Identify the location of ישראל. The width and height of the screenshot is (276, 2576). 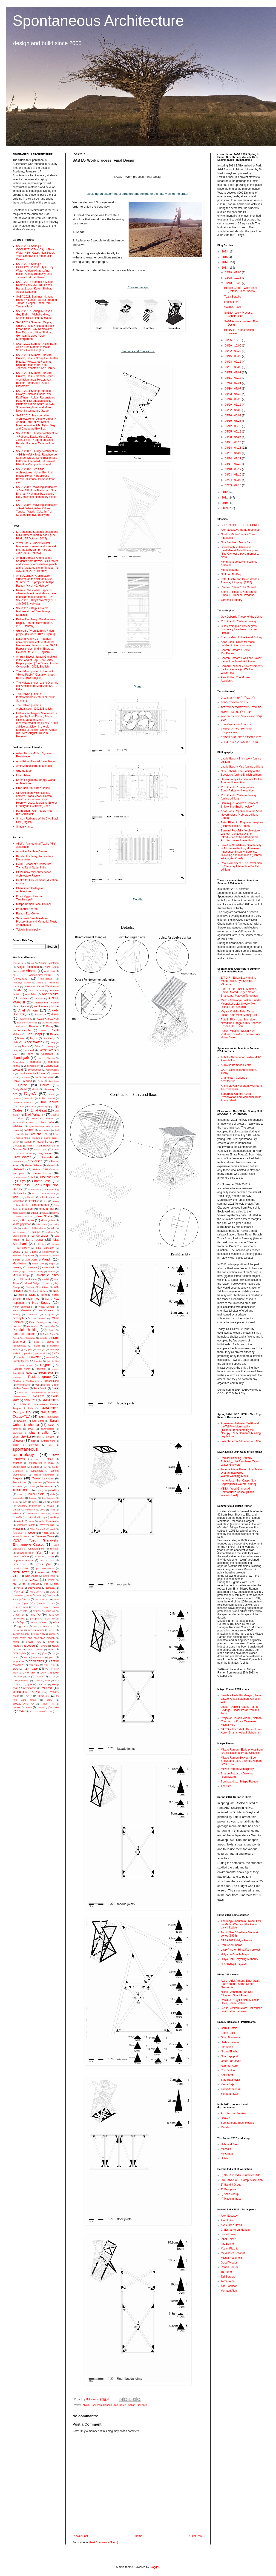
(34, 1622).